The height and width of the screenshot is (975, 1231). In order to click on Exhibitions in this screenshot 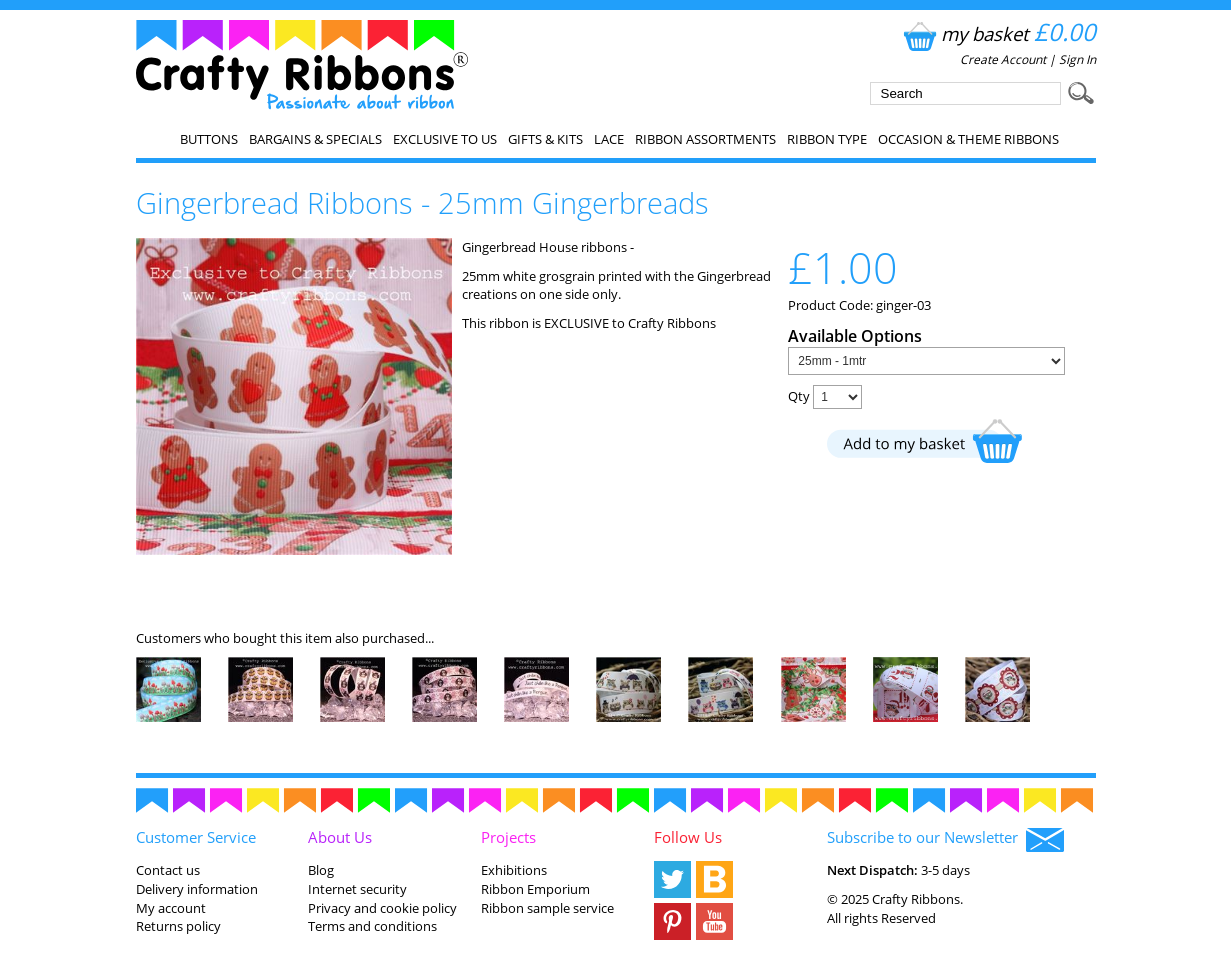, I will do `click(514, 870)`.